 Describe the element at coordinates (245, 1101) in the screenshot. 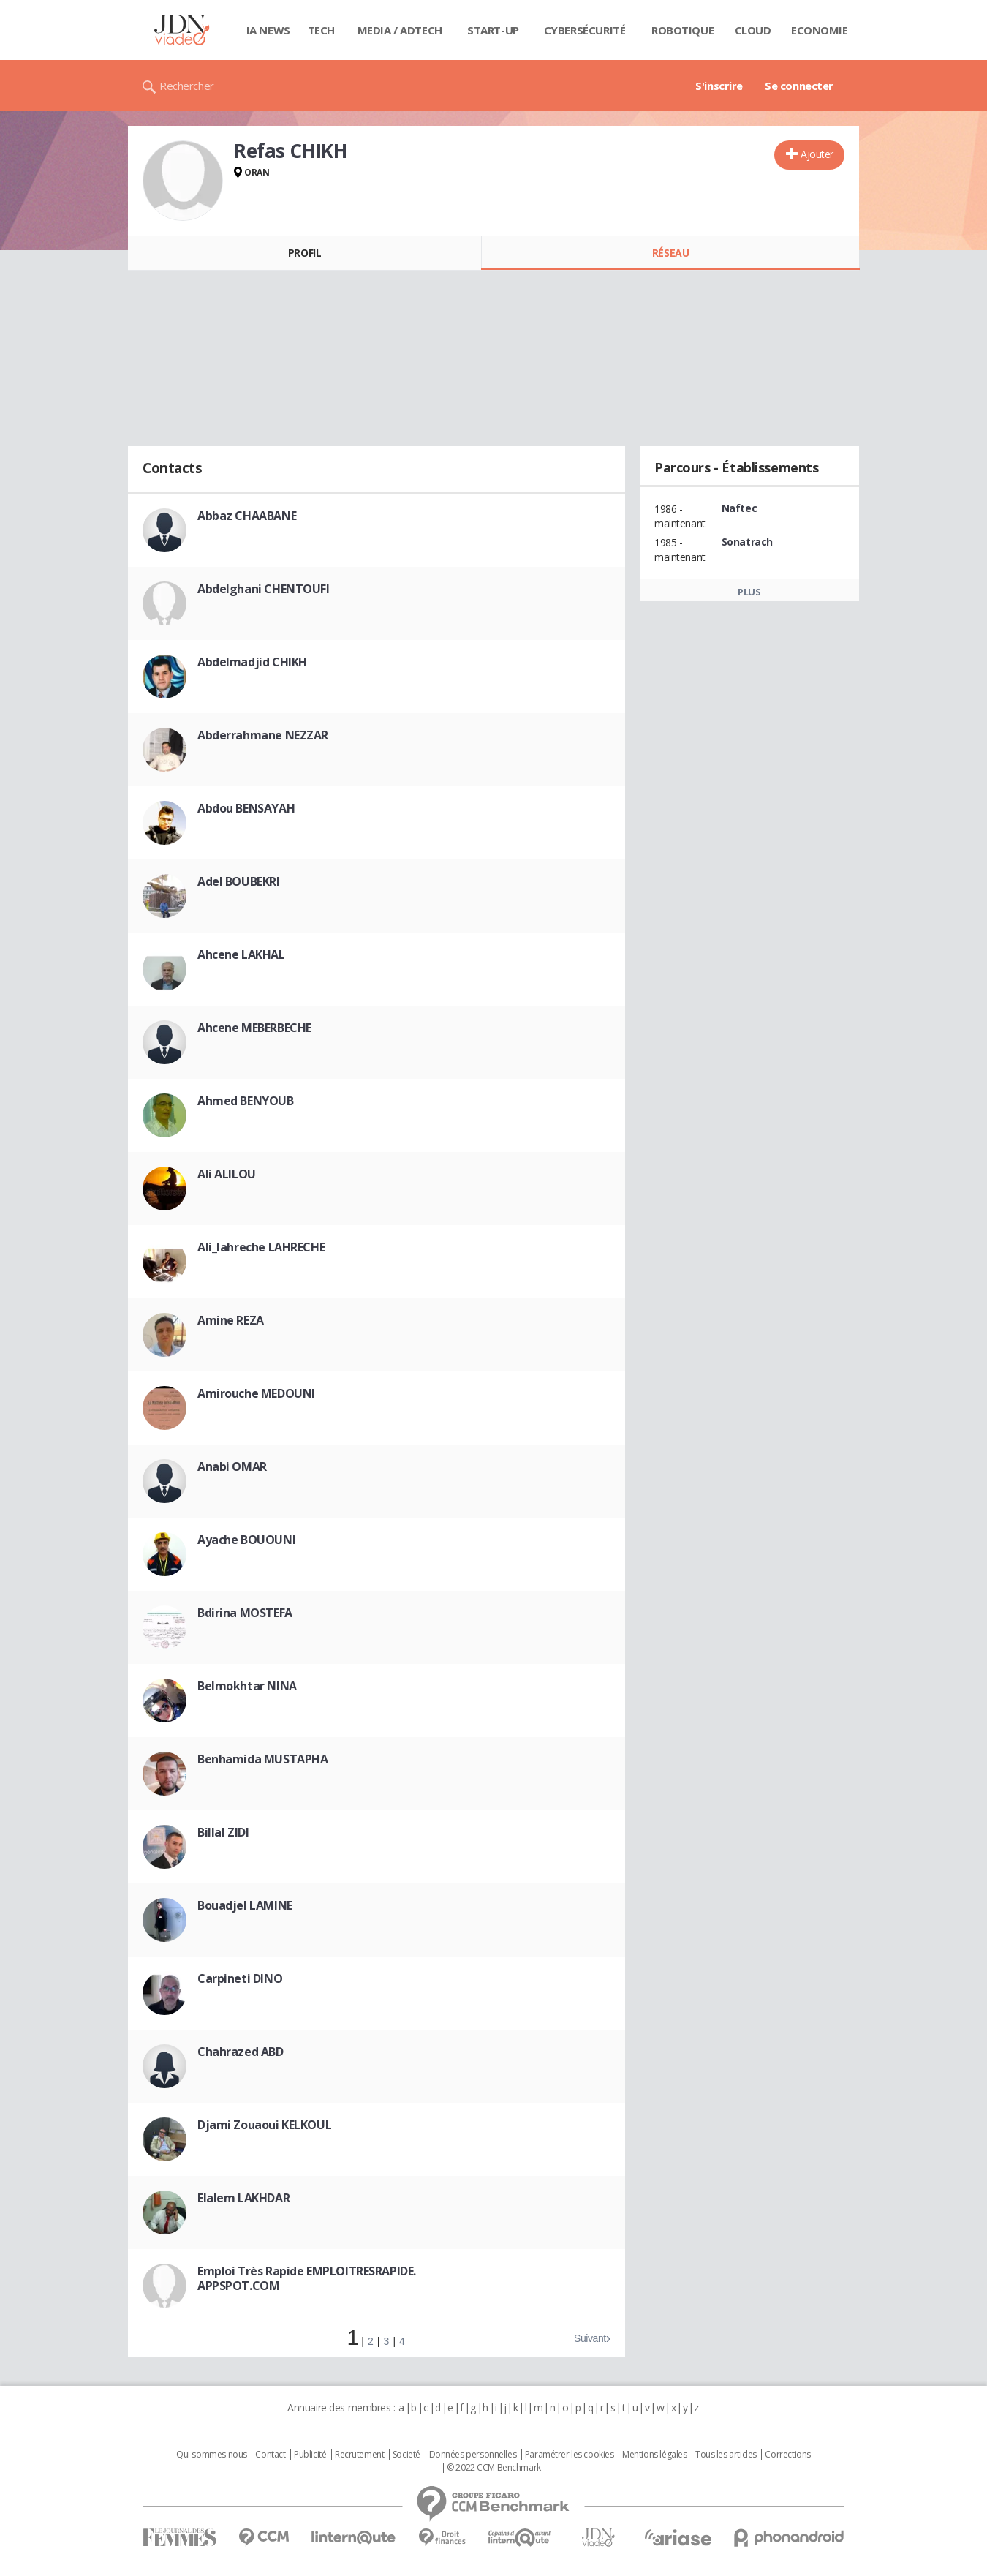

I see `Ahmed BENYOUB` at that location.